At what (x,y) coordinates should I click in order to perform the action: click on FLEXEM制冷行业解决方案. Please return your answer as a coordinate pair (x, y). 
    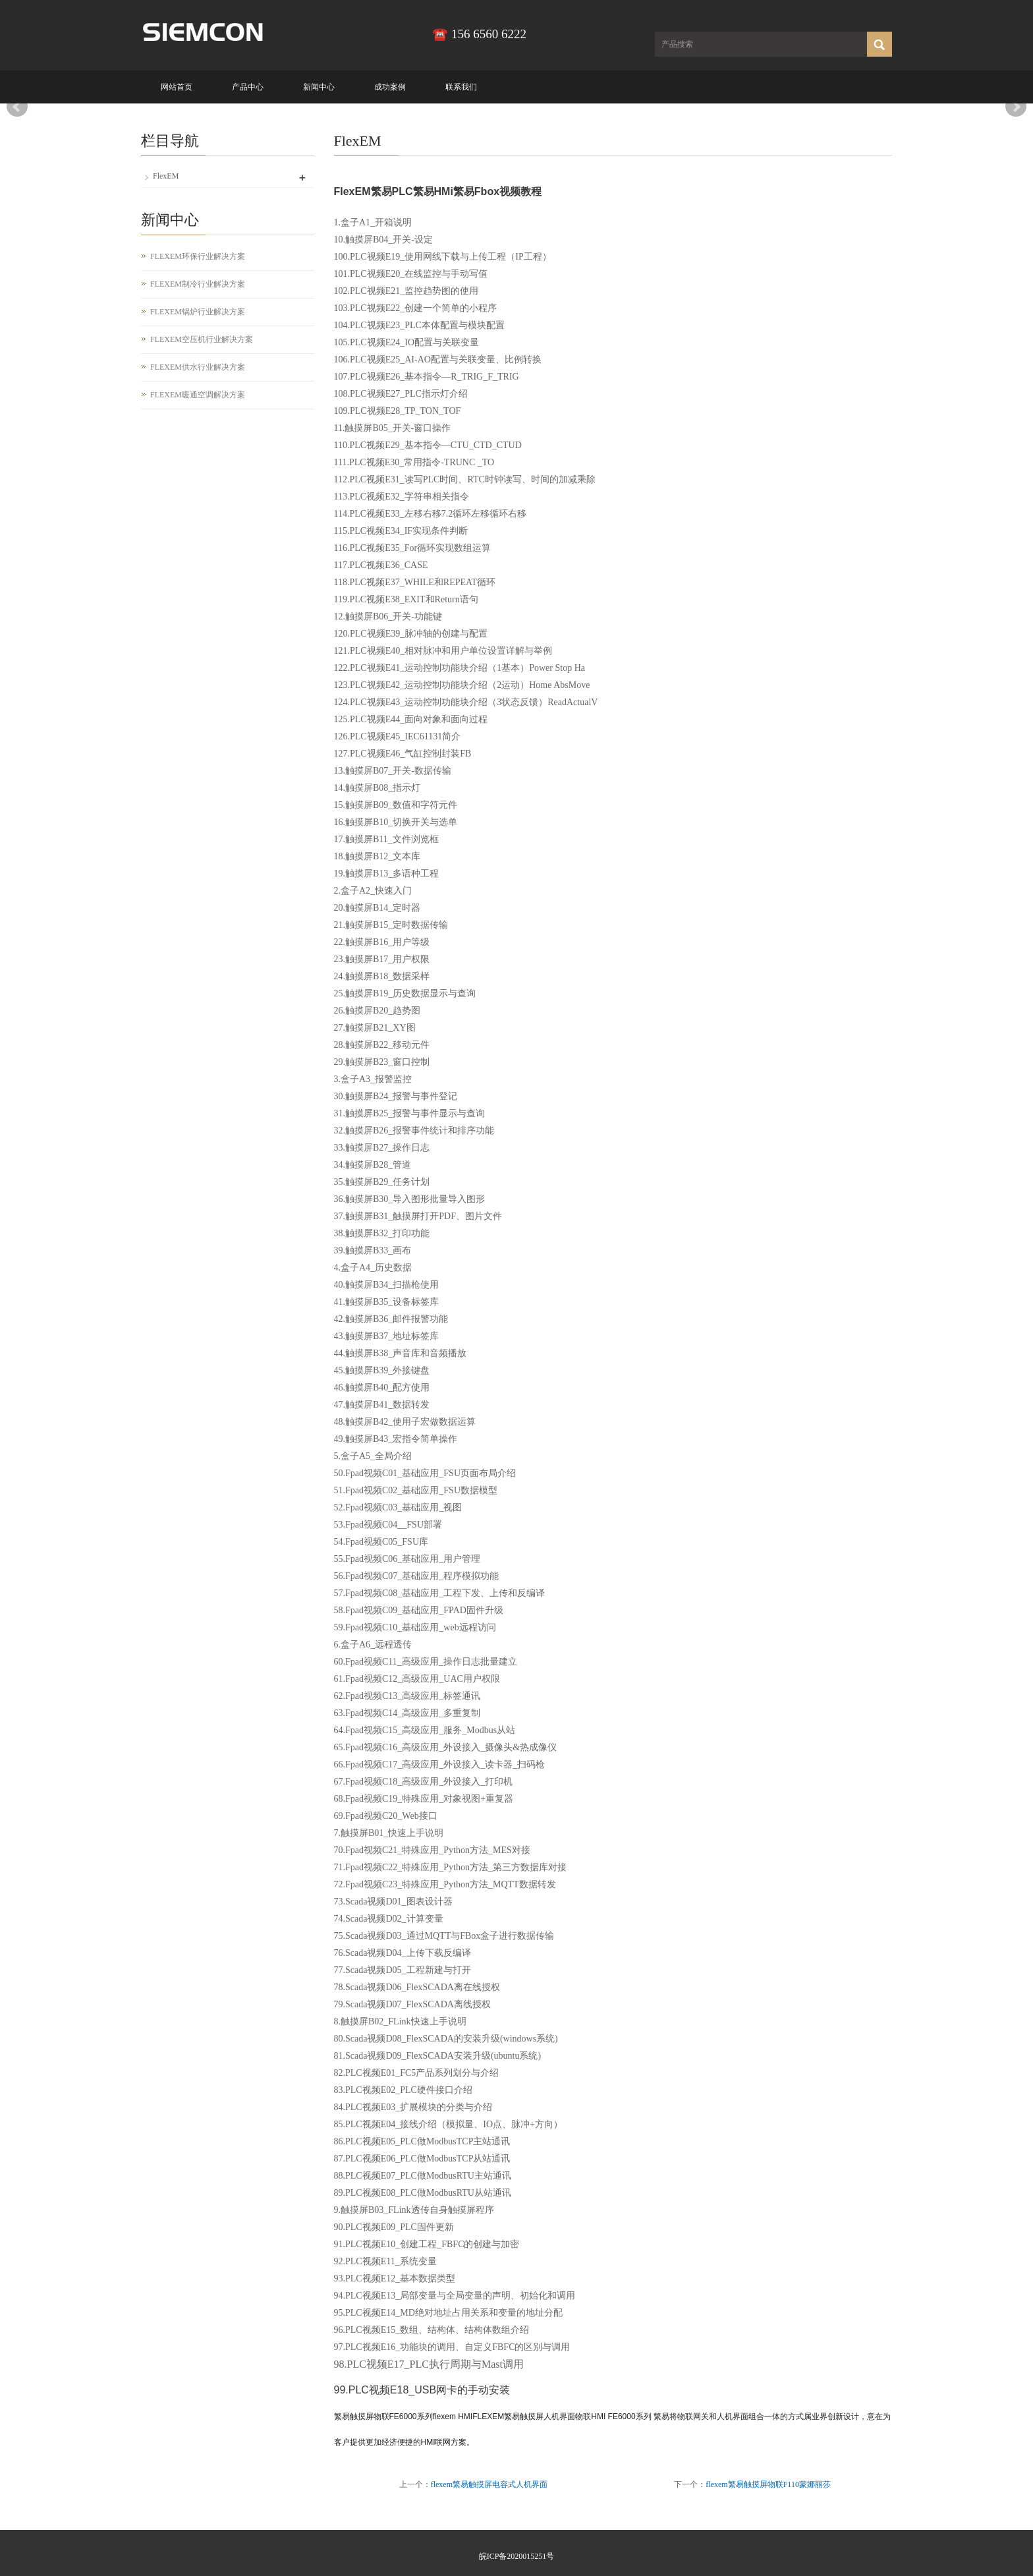
    Looking at the image, I should click on (197, 284).